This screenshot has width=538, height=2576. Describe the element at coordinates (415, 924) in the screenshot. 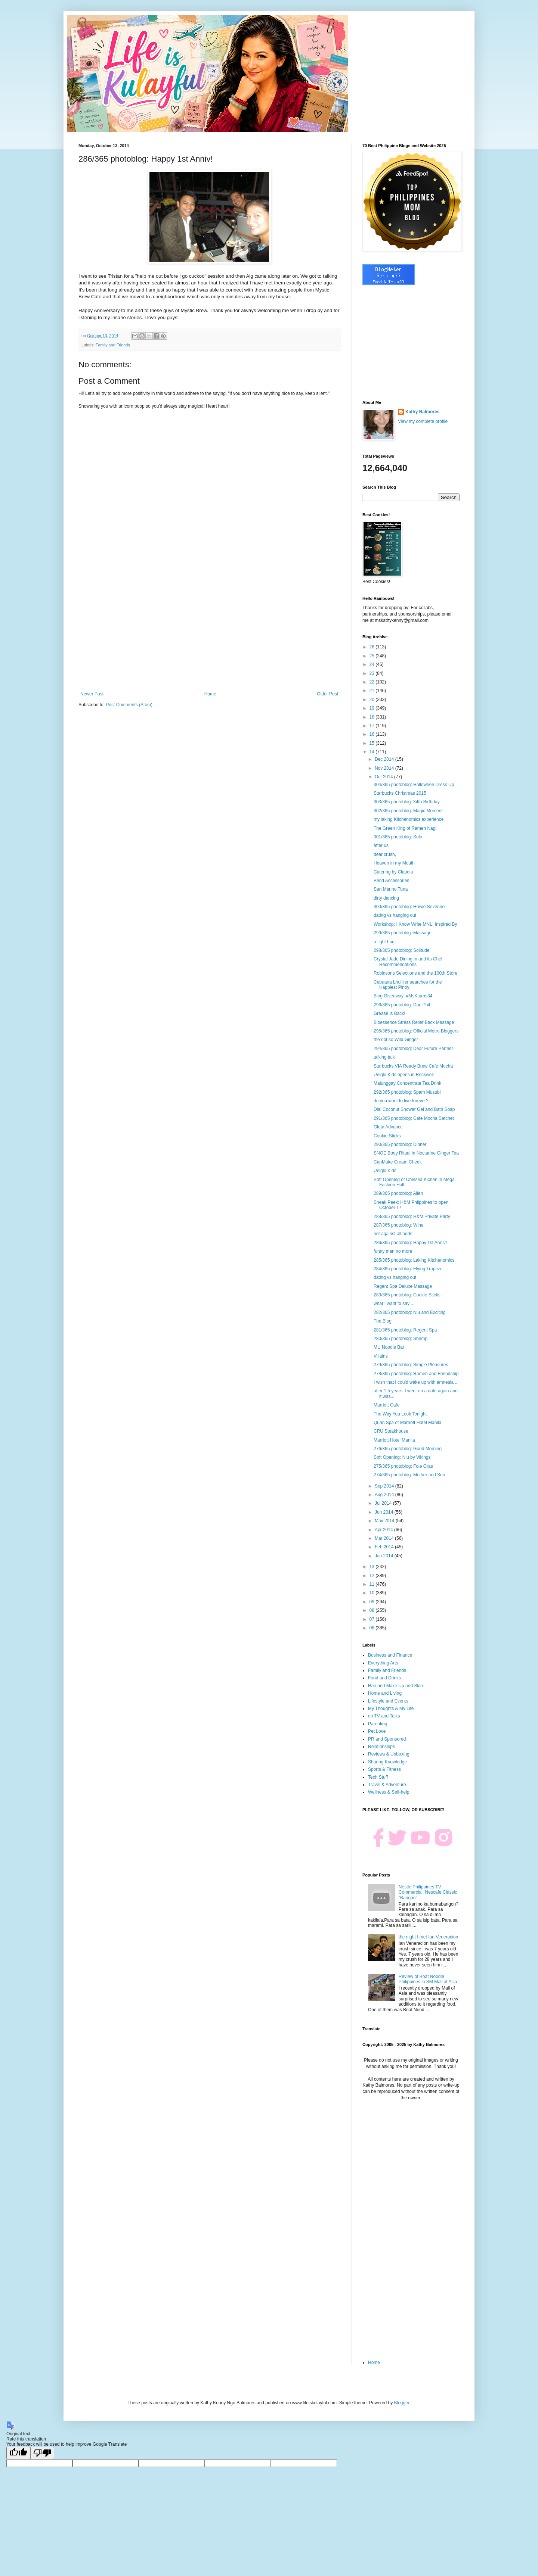

I see `Workshop: I Know Write MNL: Inspired By` at that location.